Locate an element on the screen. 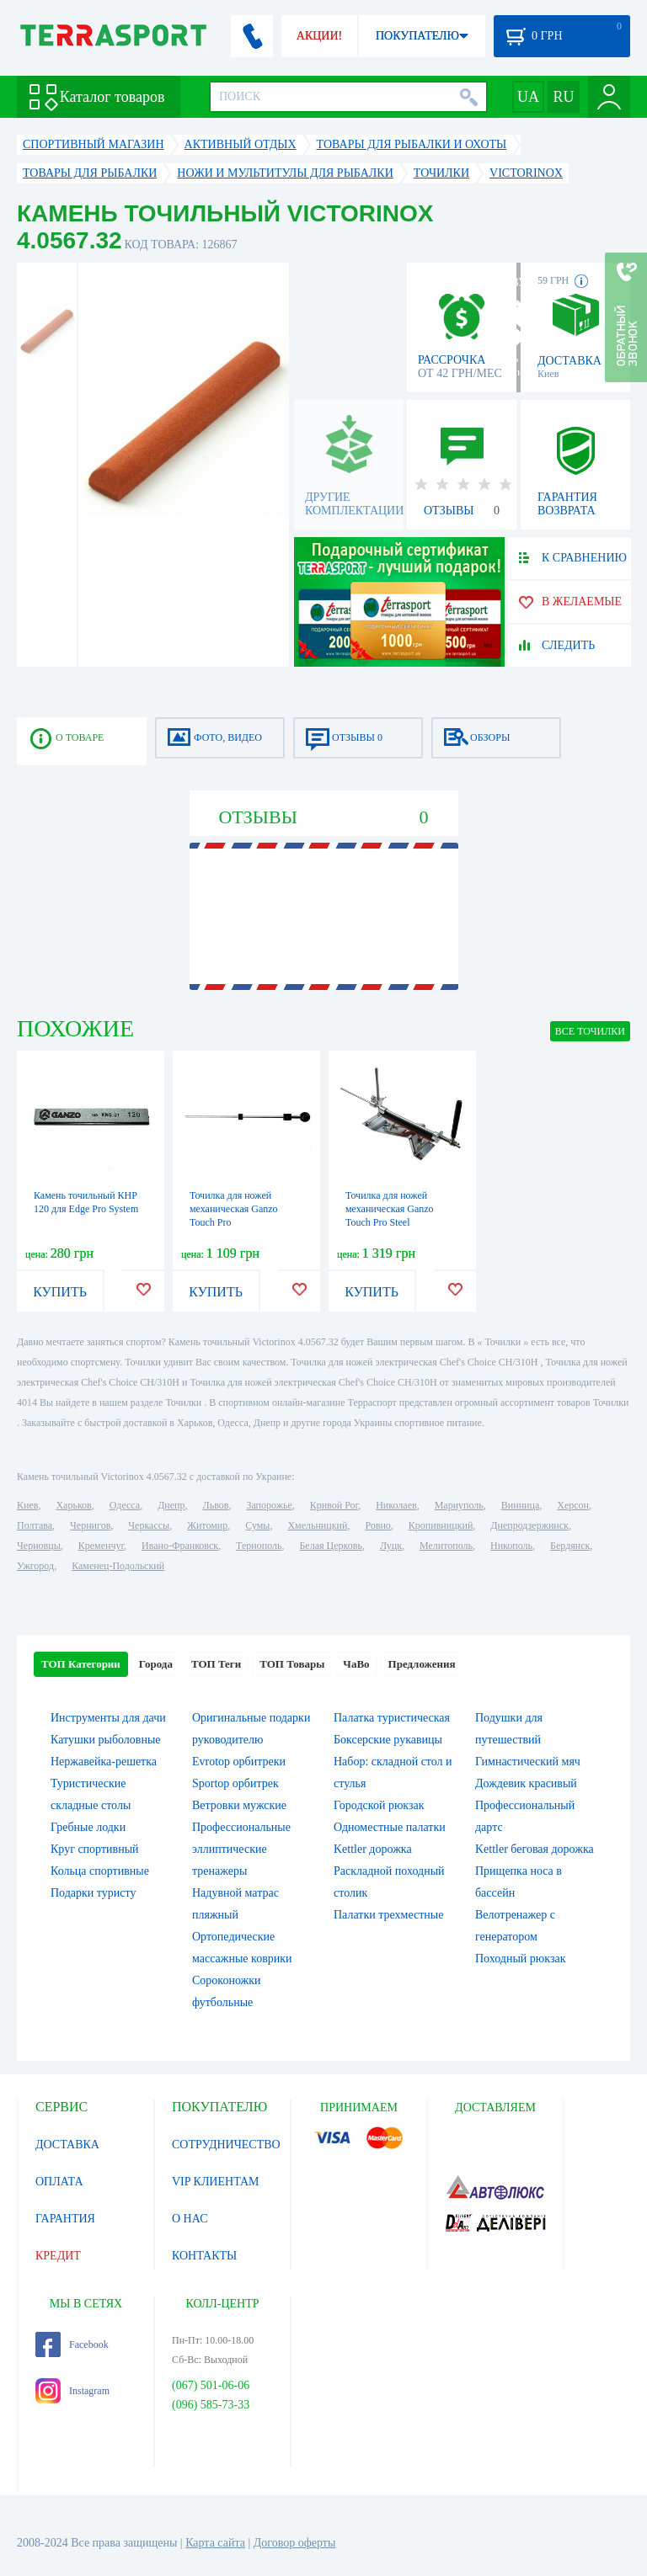 The width and height of the screenshot is (647, 2576). Одесса is located at coordinates (125, 1505).